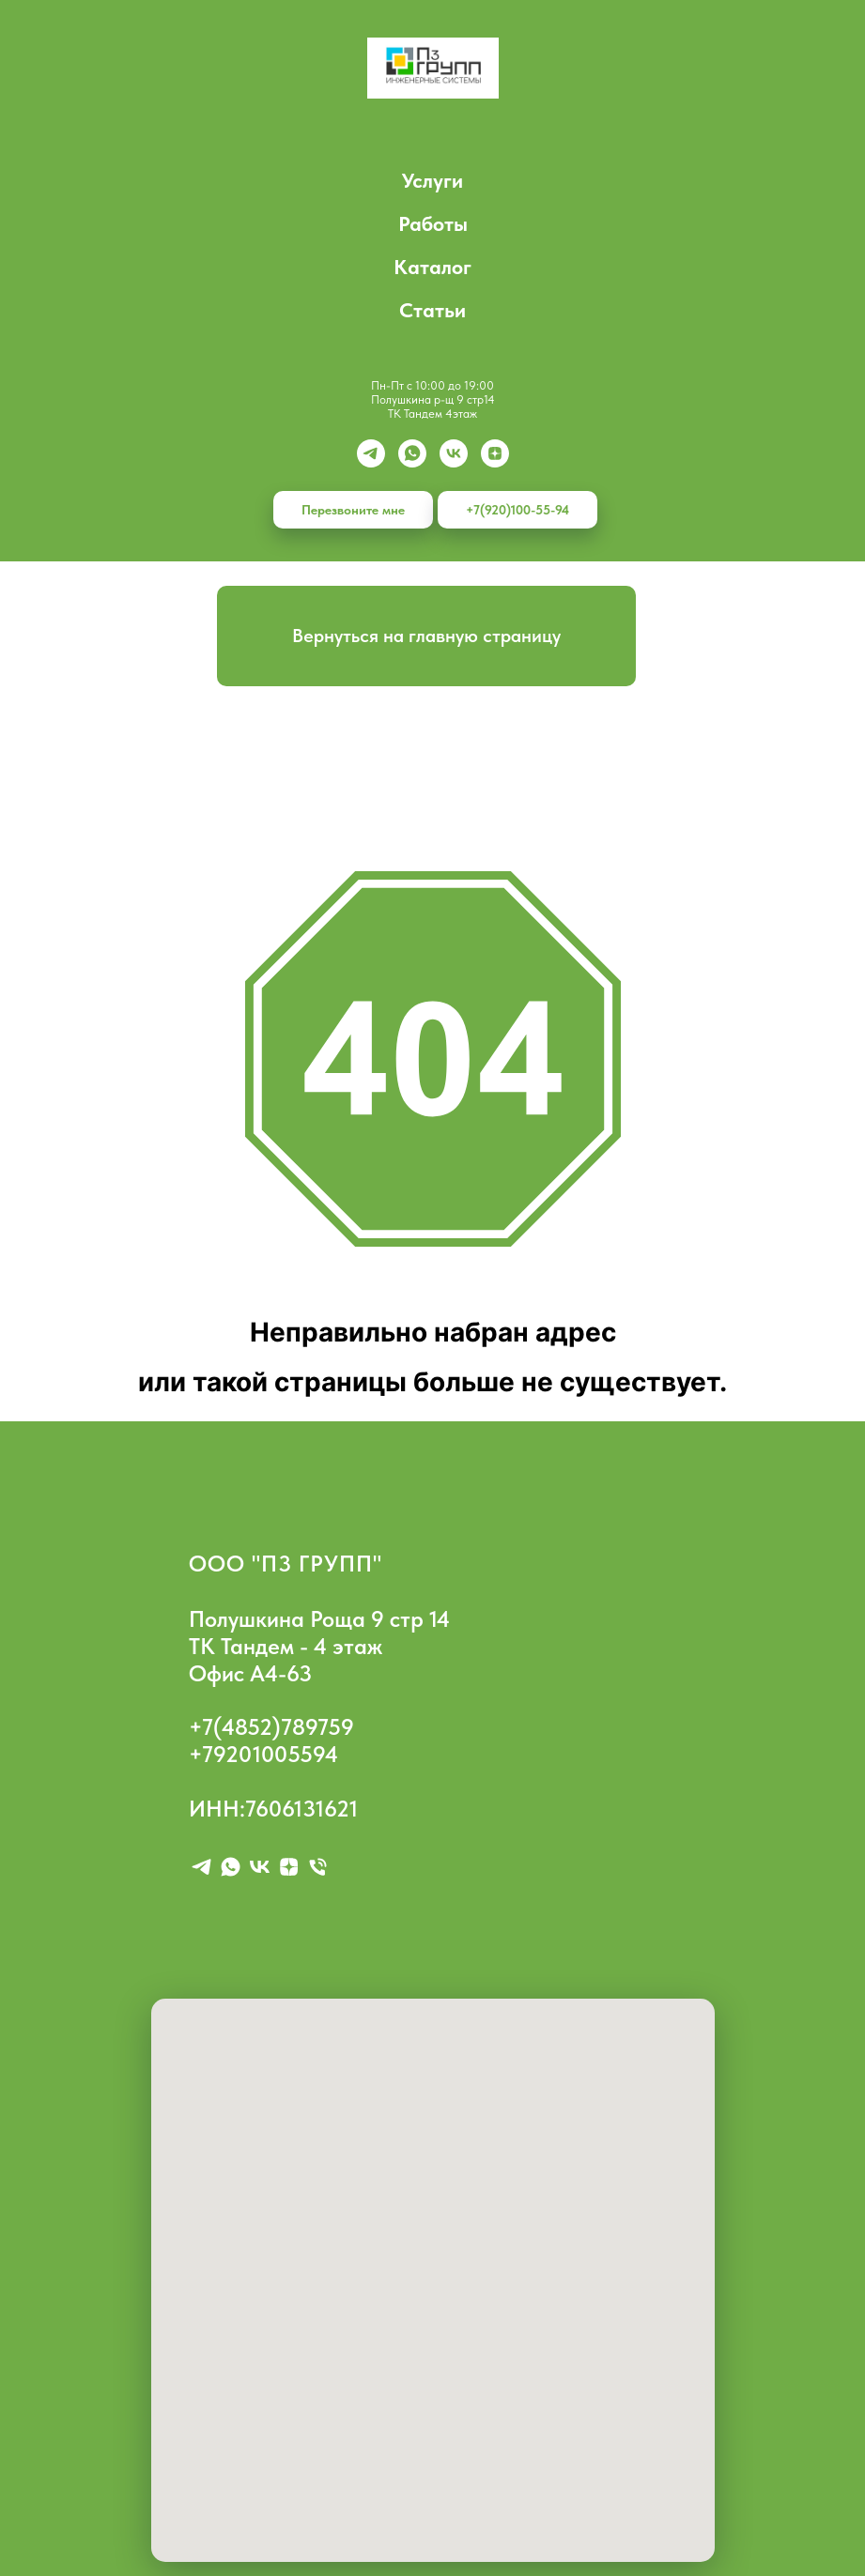  What do you see at coordinates (454, 453) in the screenshot?
I see `[vk]` at bounding box center [454, 453].